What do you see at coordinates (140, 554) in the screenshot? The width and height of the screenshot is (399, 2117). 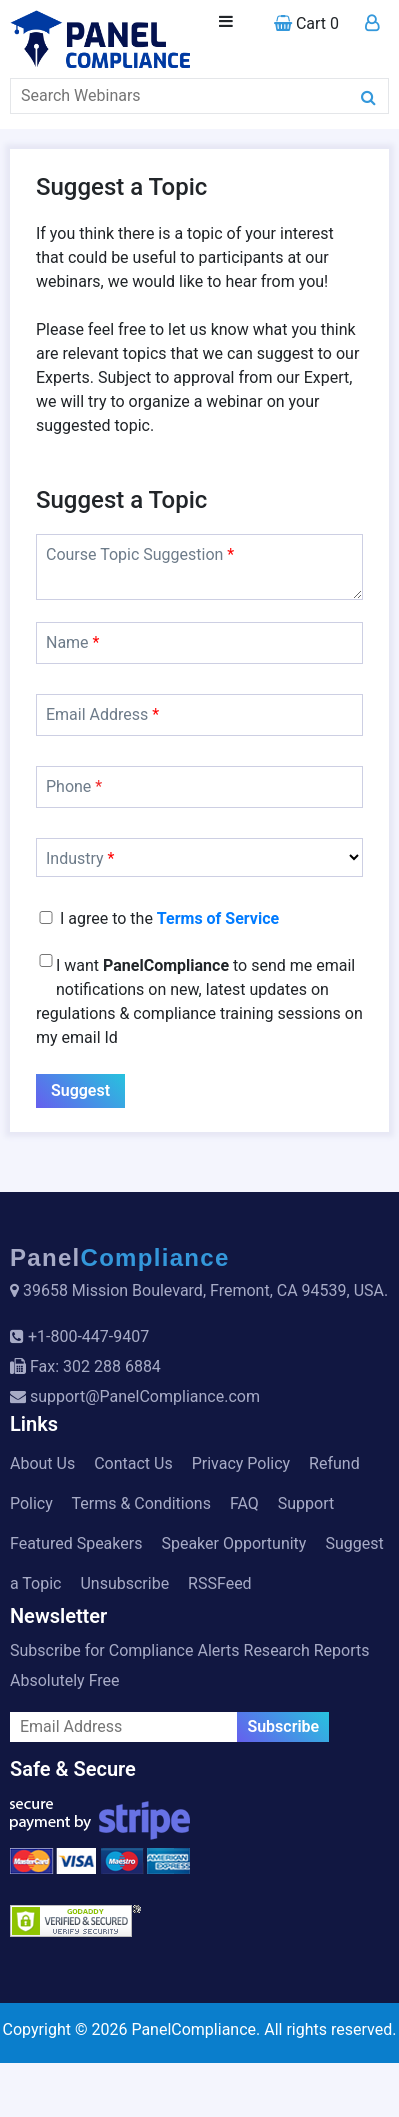 I see `Course Topic Suggestion` at bounding box center [140, 554].